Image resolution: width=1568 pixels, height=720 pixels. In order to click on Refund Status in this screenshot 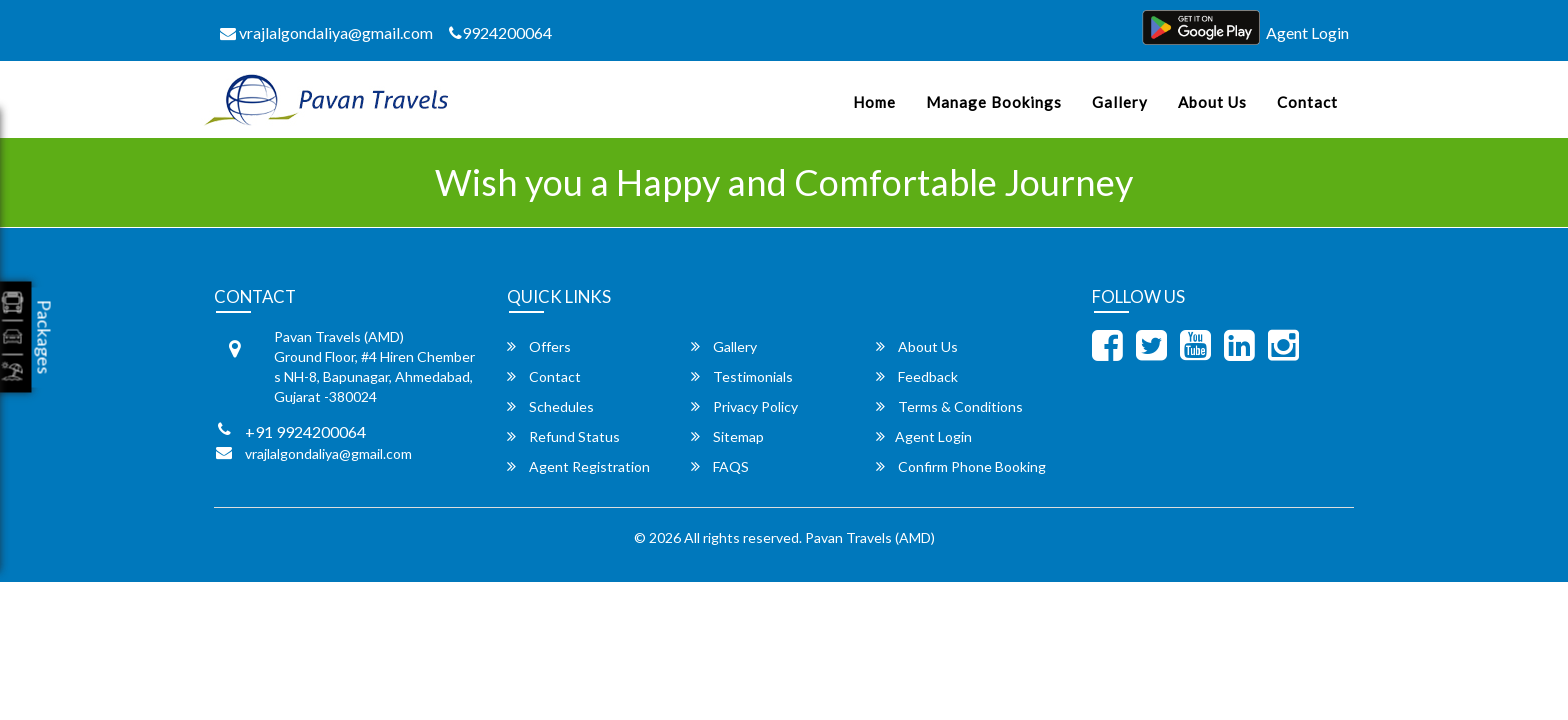, I will do `click(563, 436)`.